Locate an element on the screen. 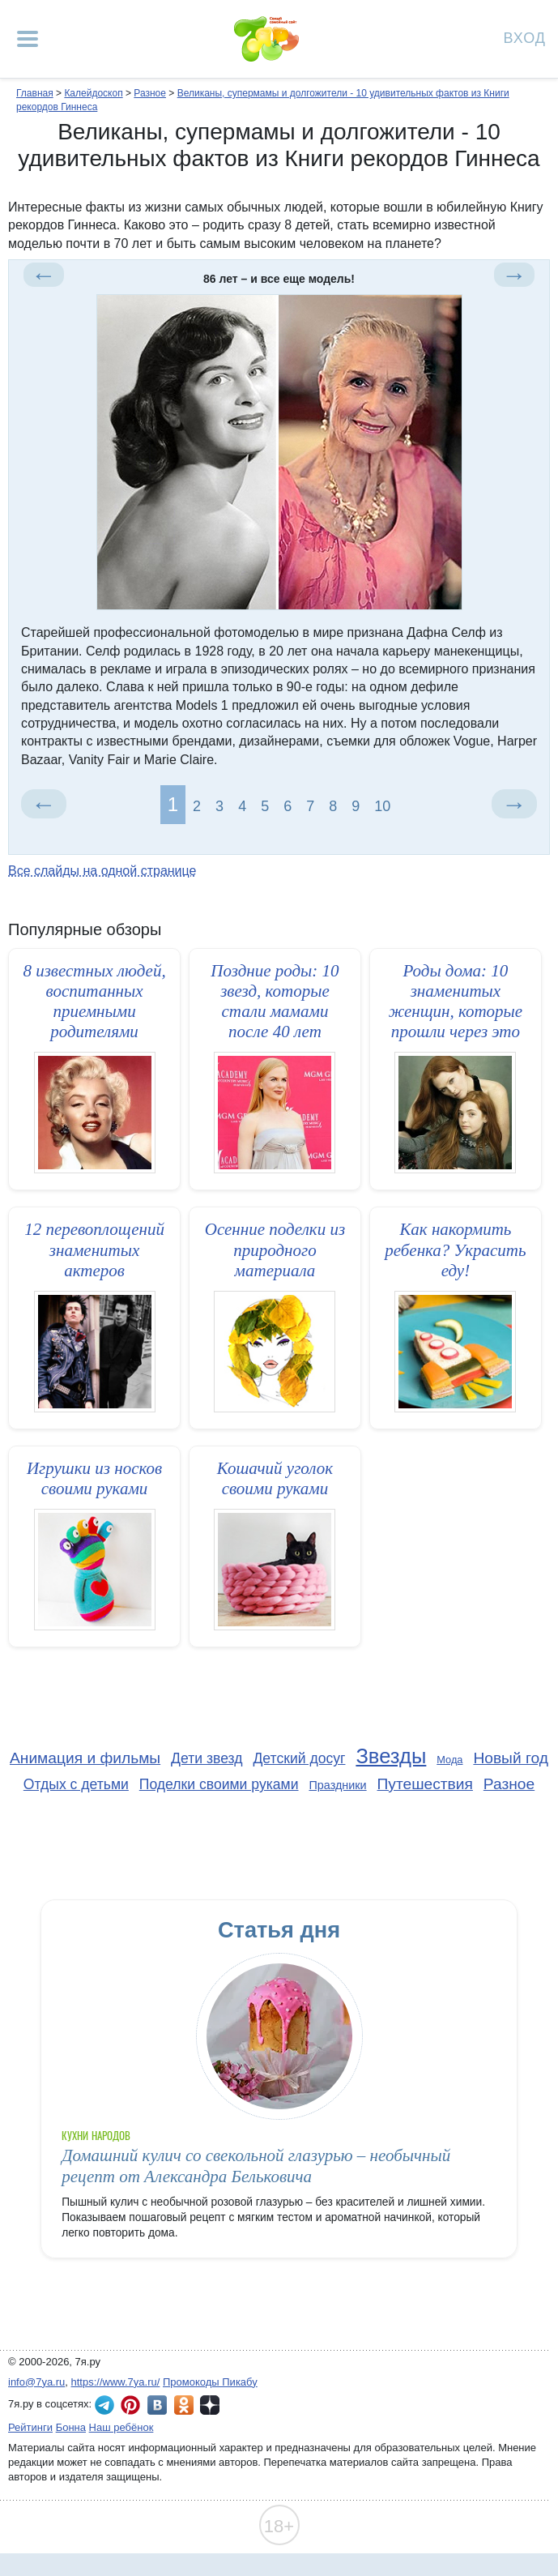 This screenshot has height=2576, width=558. Кошачий уголок своими руками is located at coordinates (275, 1478).